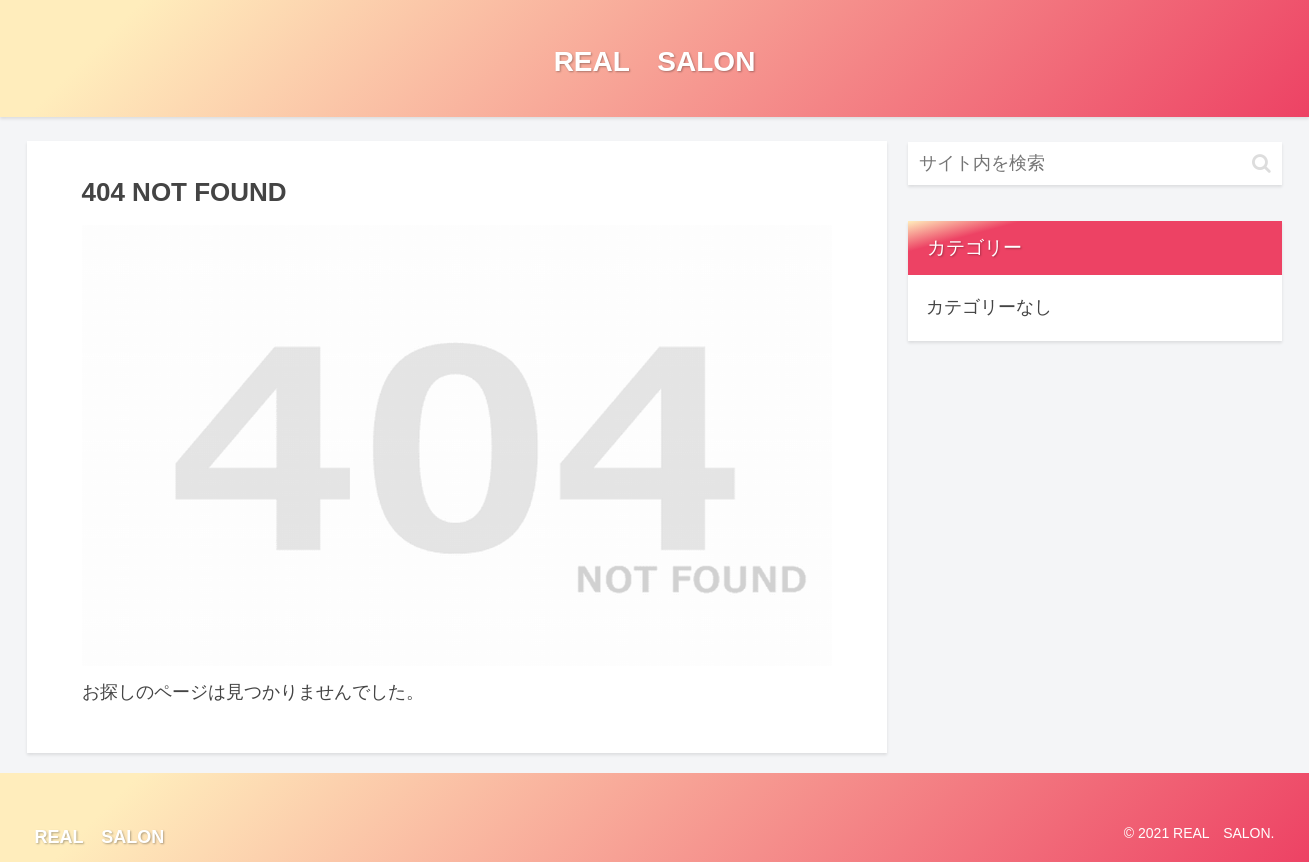 Image resolution: width=1309 pixels, height=862 pixels. Describe the element at coordinates (1261, 163) in the screenshot. I see `[button]` at that location.